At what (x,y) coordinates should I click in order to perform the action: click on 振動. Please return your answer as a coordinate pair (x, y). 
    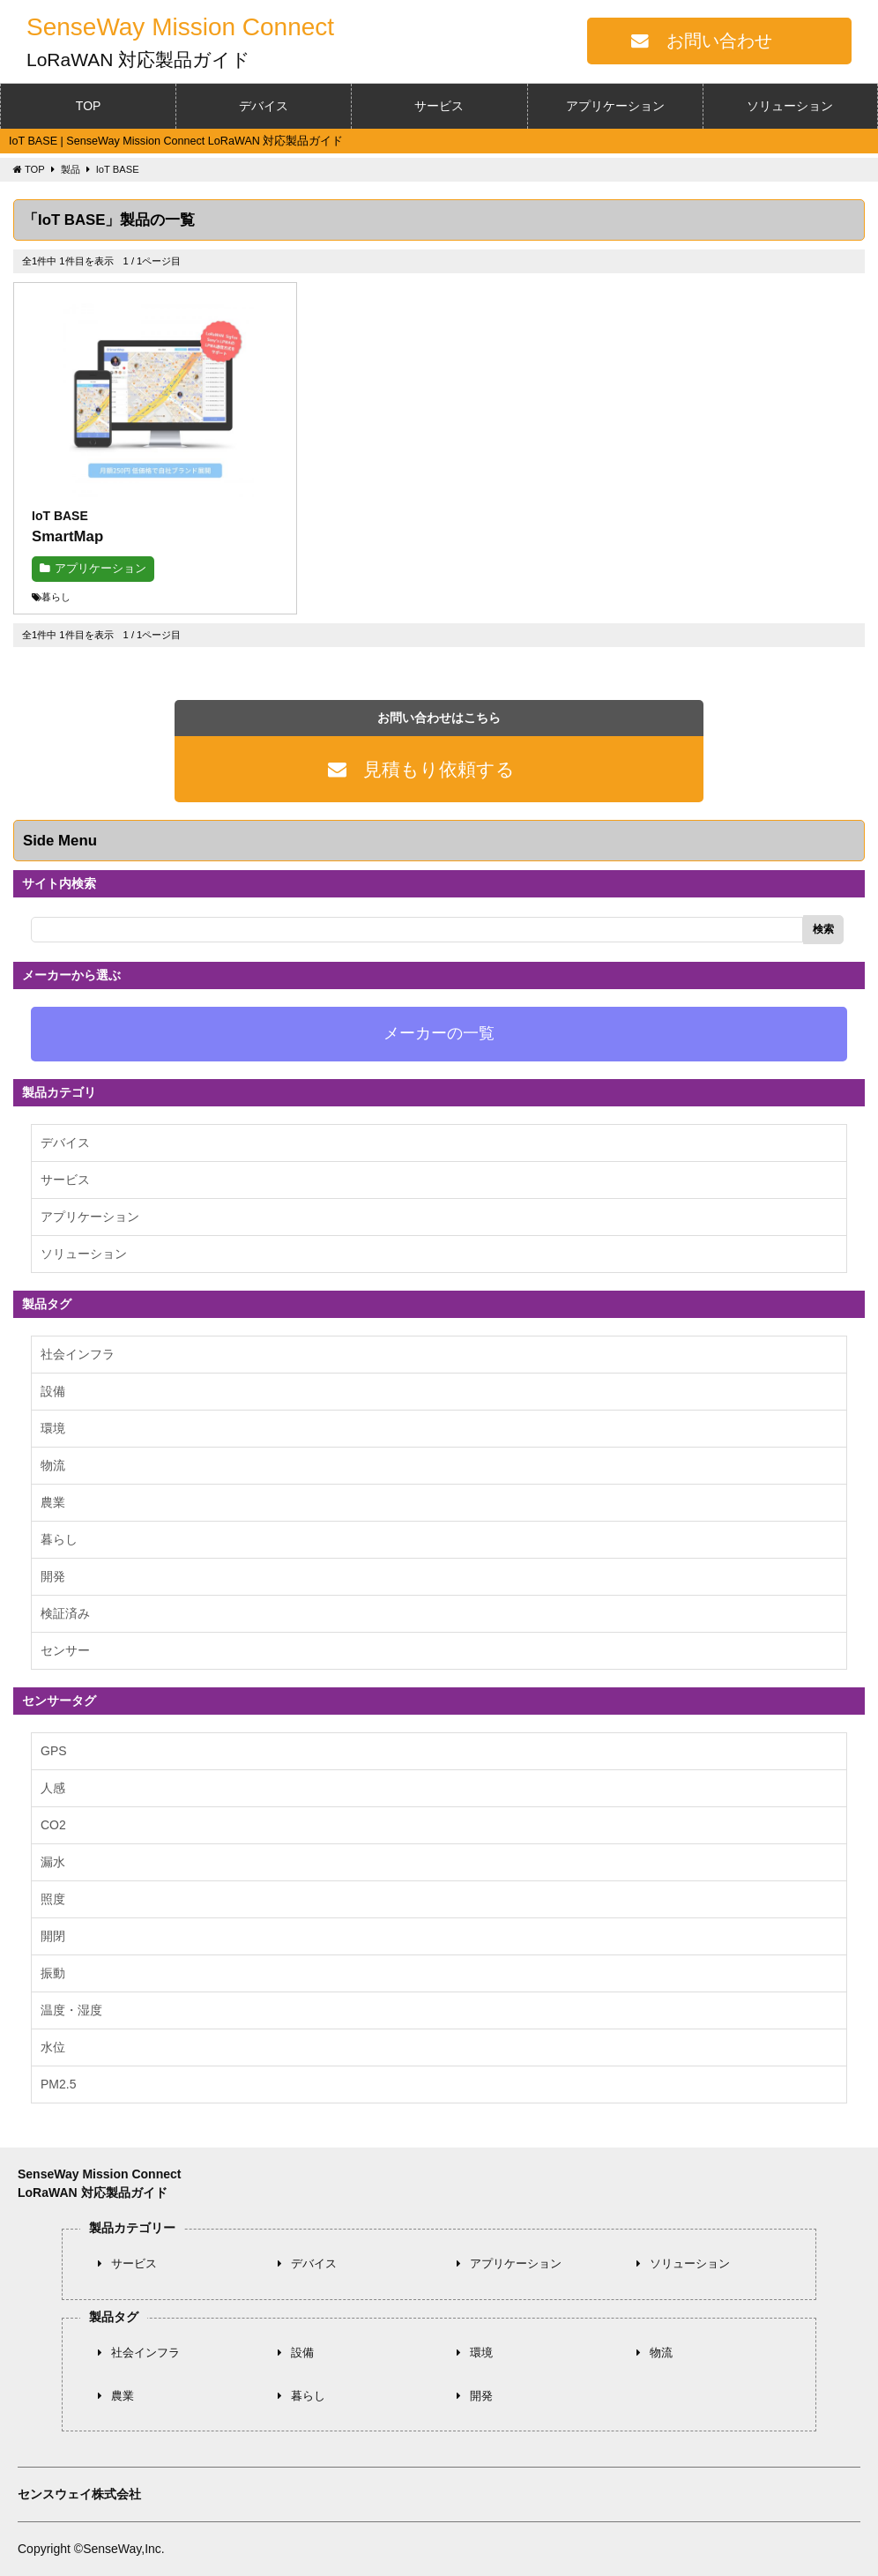
    Looking at the image, I should click on (53, 1973).